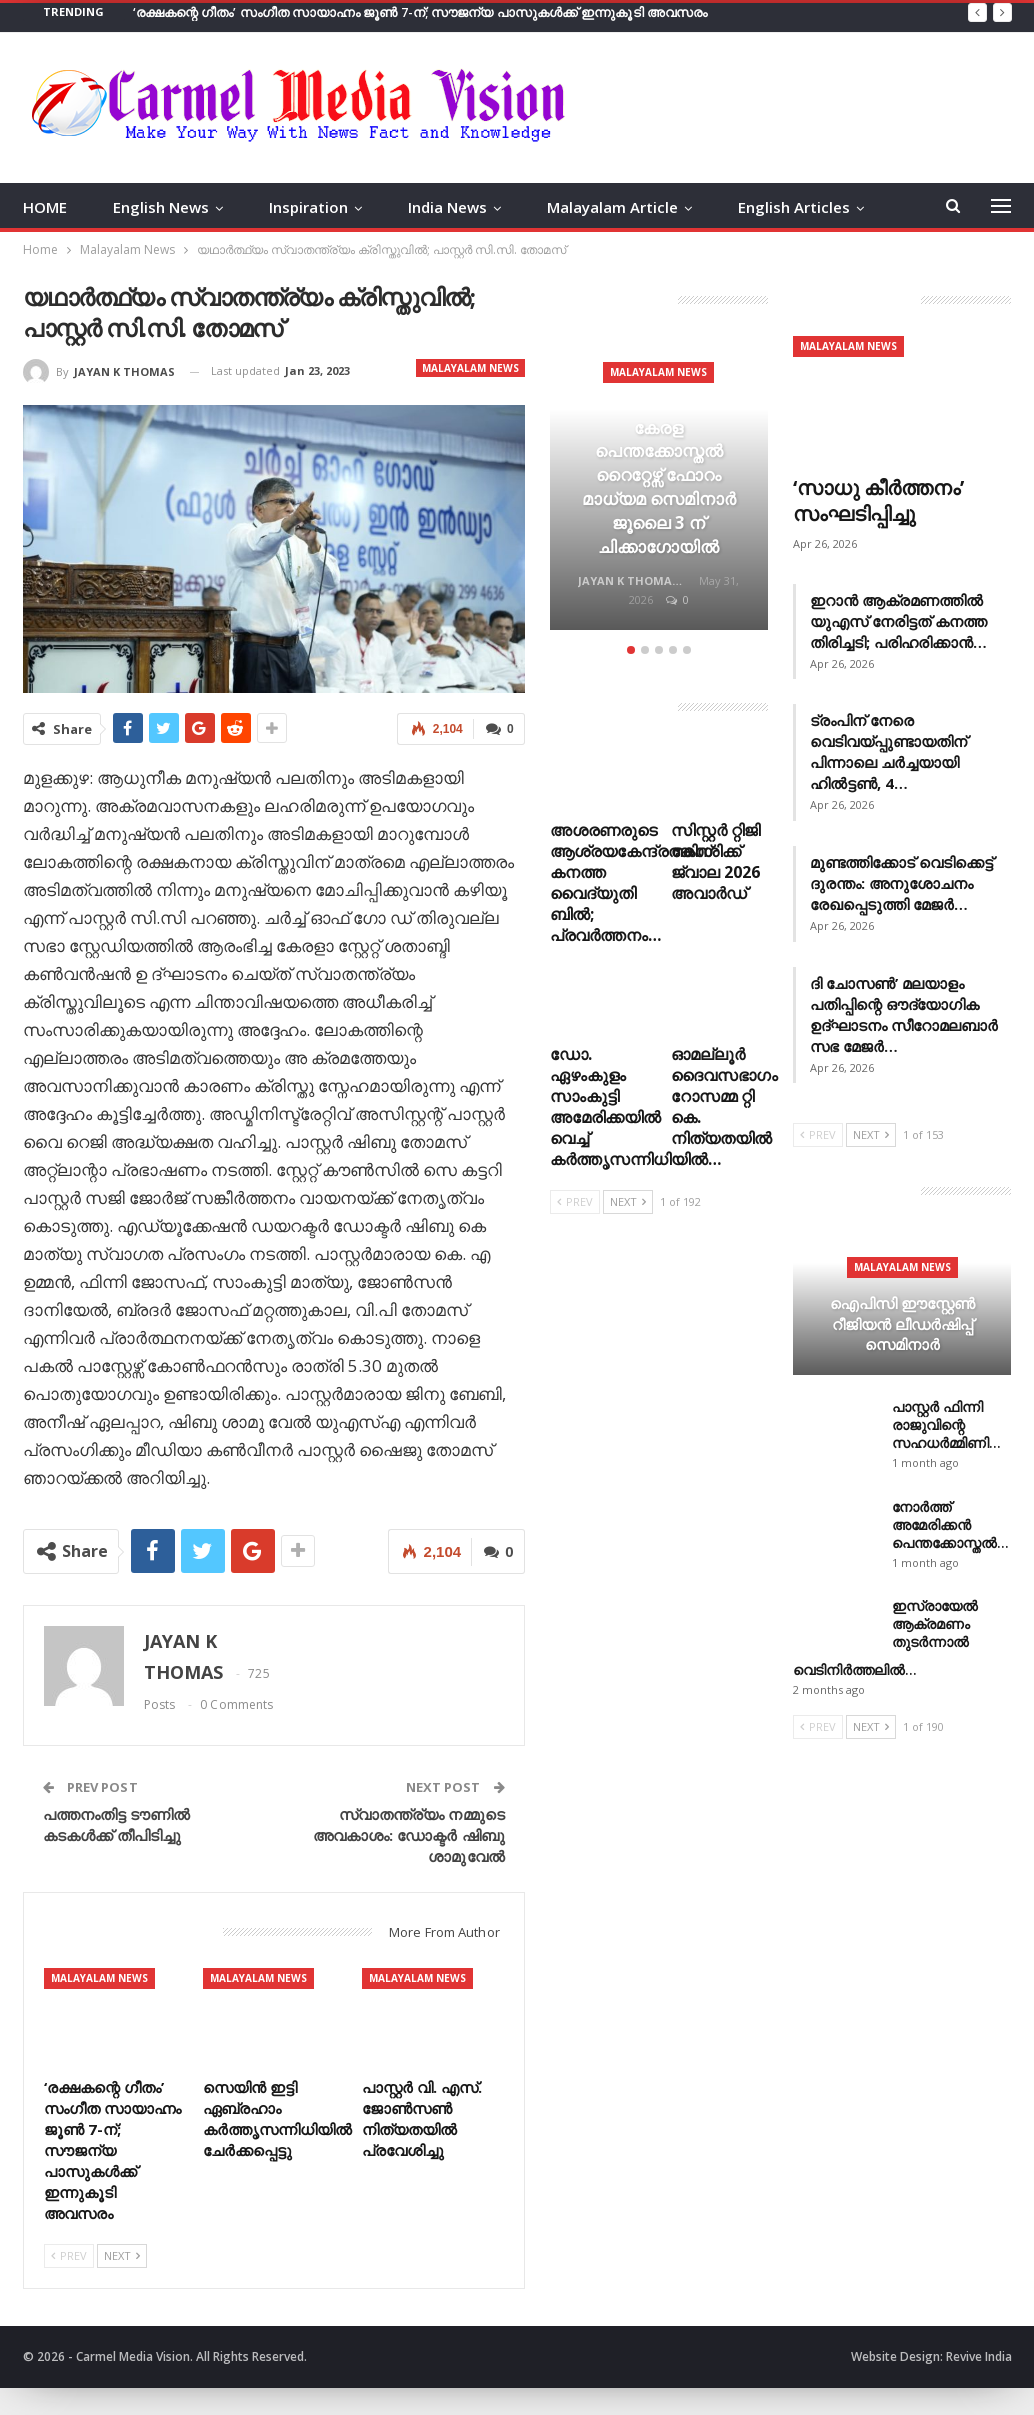 This screenshot has height=2415, width=1034. Describe the element at coordinates (161, 207) in the screenshot. I see `English News` at that location.